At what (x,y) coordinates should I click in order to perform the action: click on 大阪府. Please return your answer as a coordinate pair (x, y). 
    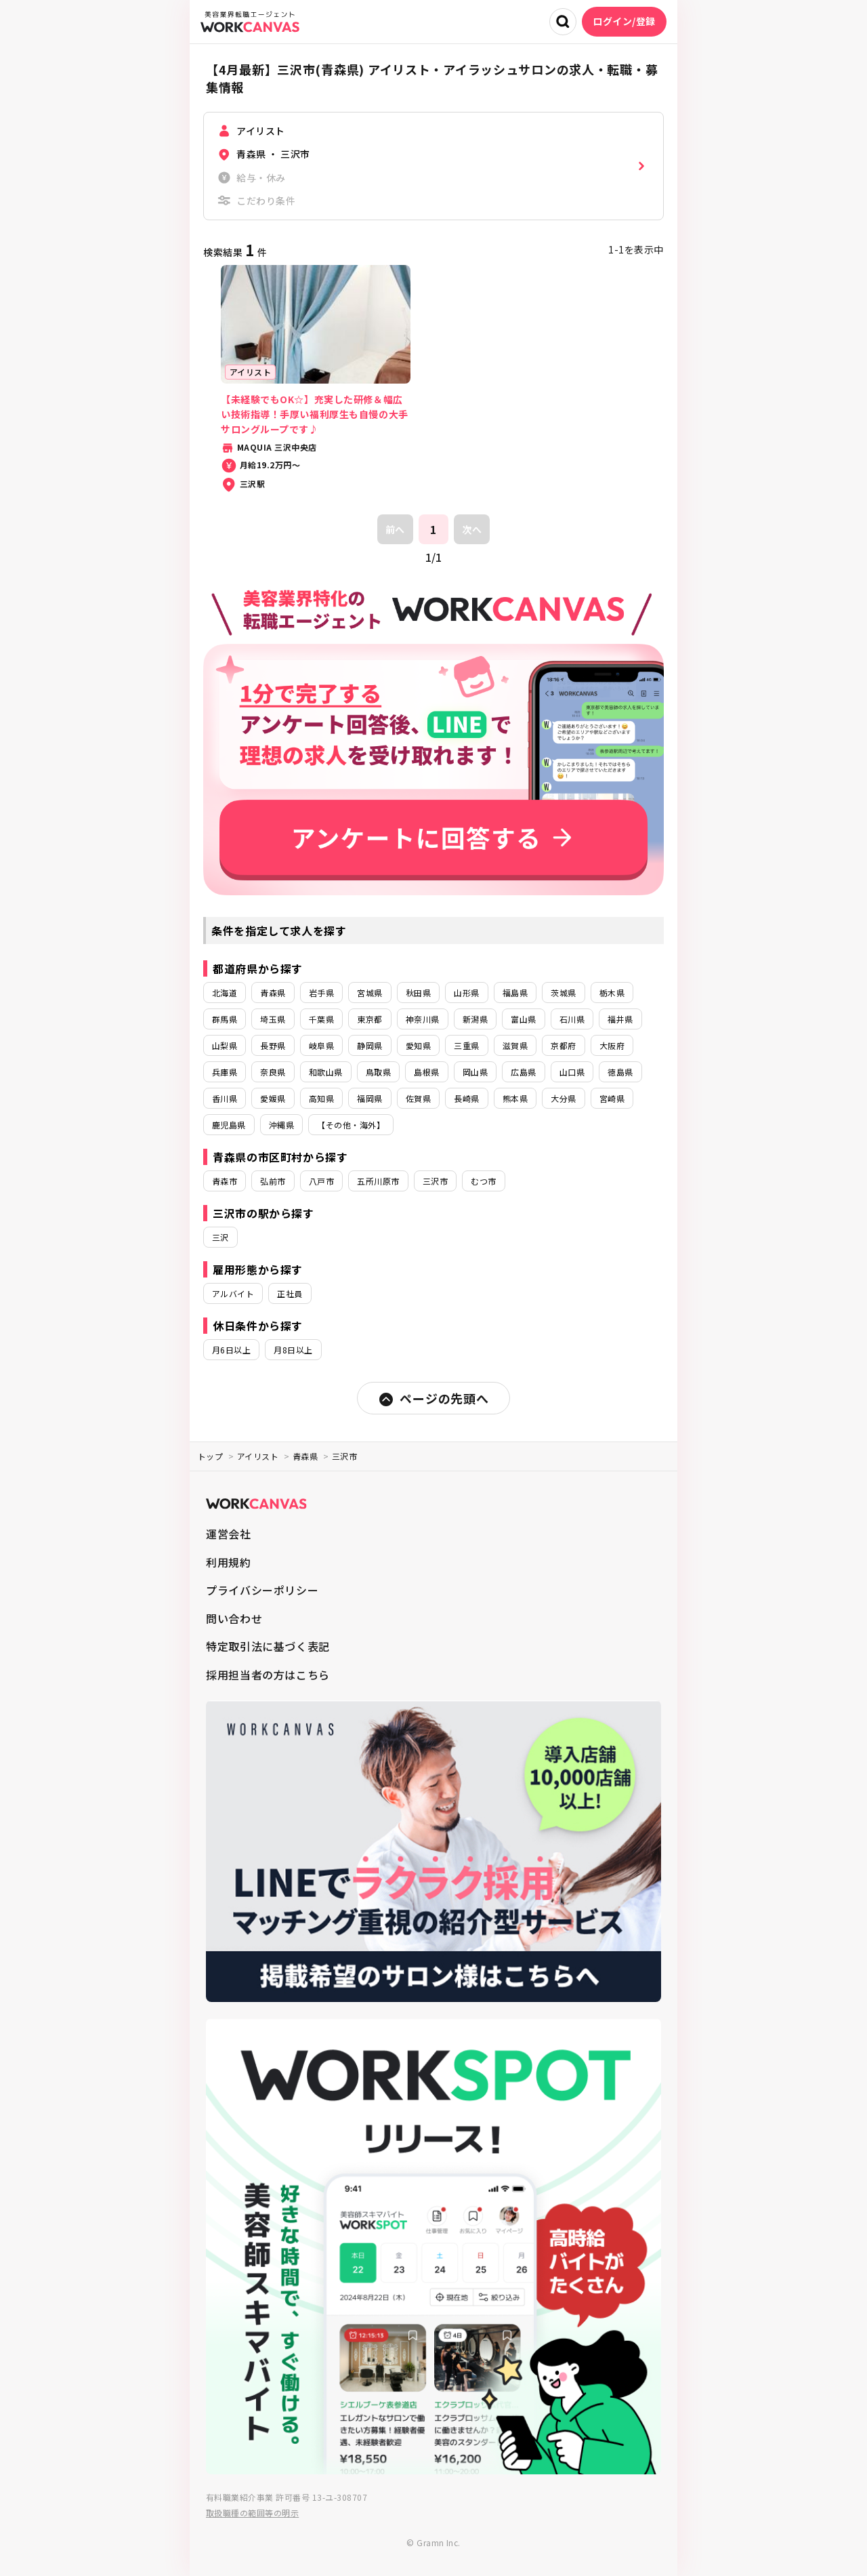
    Looking at the image, I should click on (612, 1045).